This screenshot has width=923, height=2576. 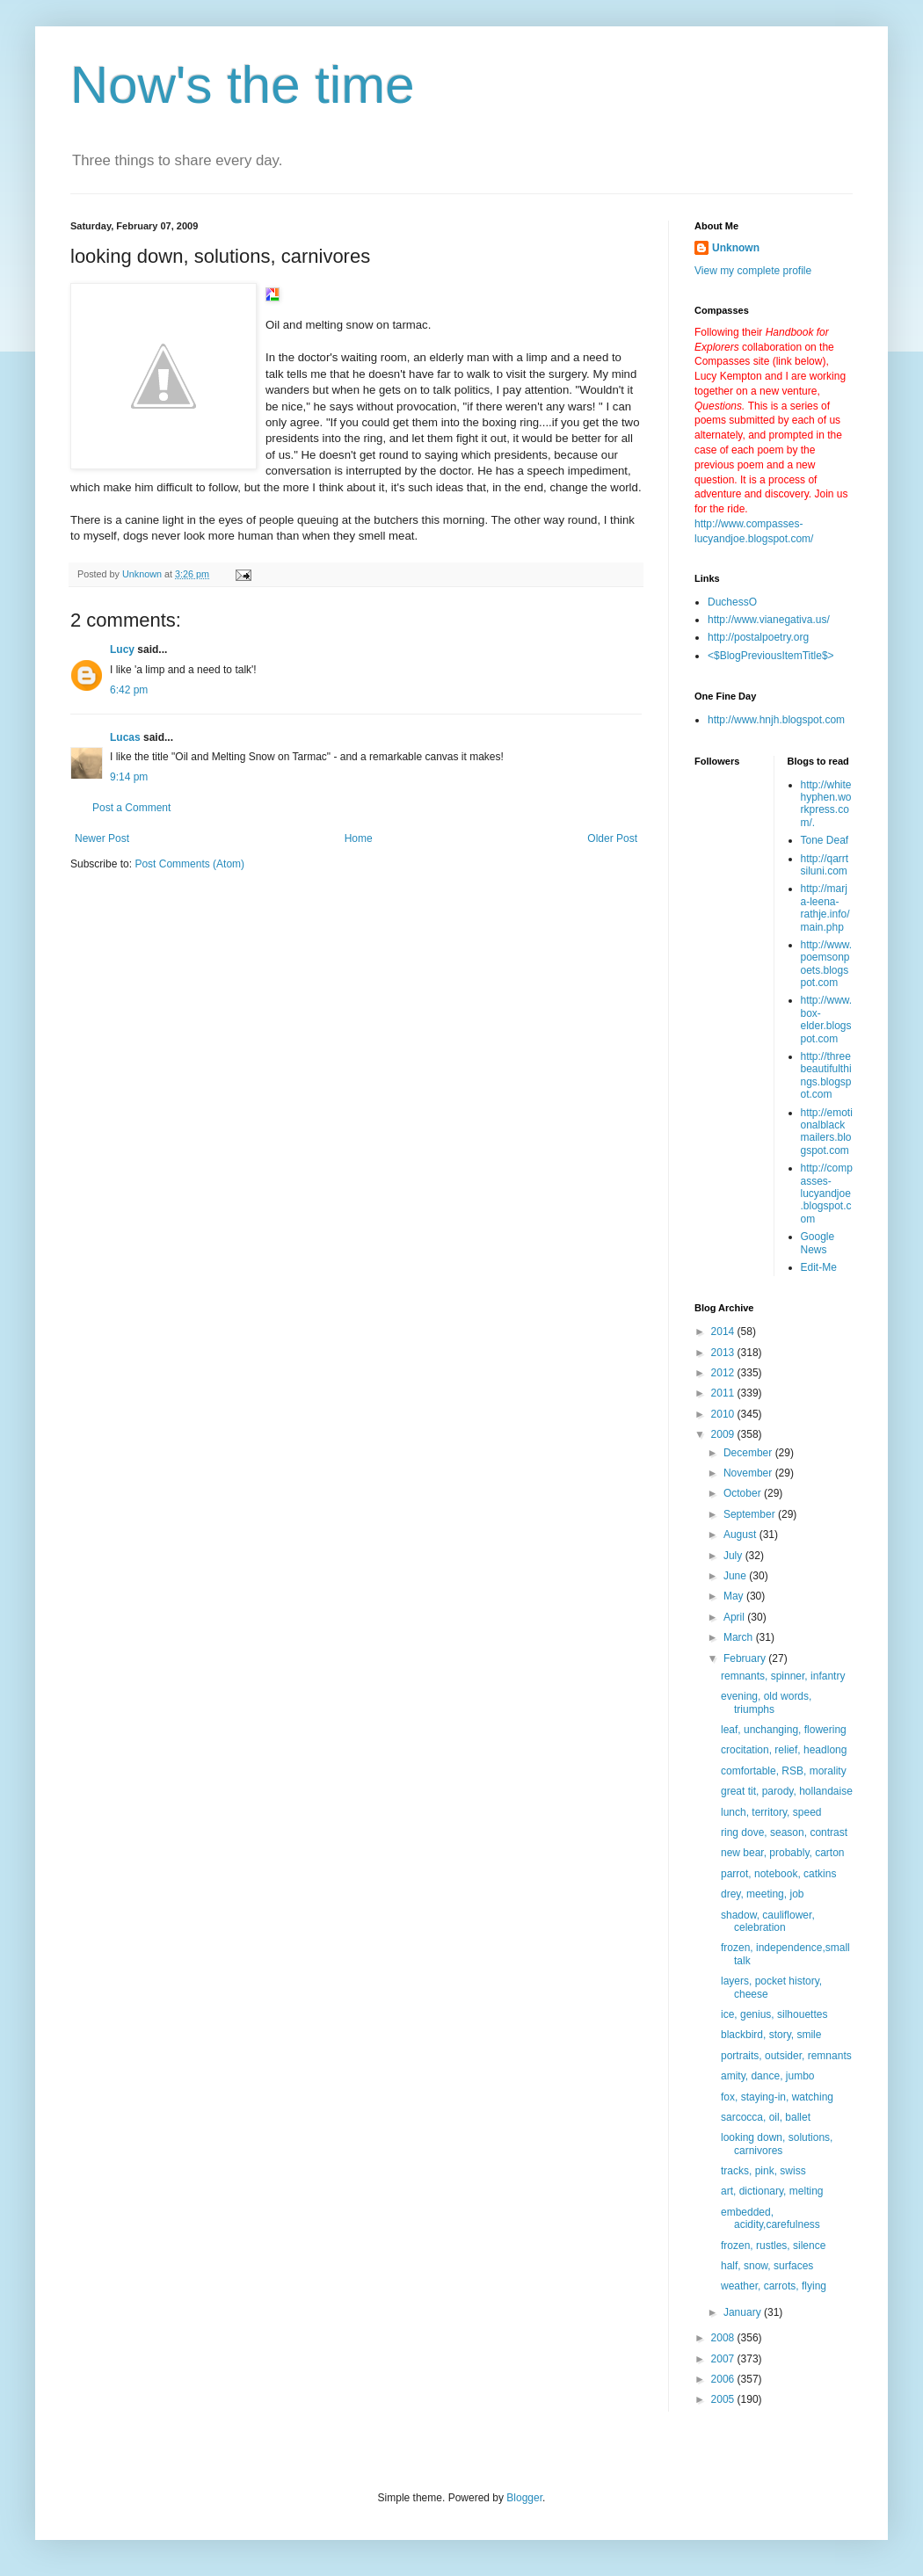 What do you see at coordinates (768, 1921) in the screenshot?
I see `shadow, cauliflower, celebration` at bounding box center [768, 1921].